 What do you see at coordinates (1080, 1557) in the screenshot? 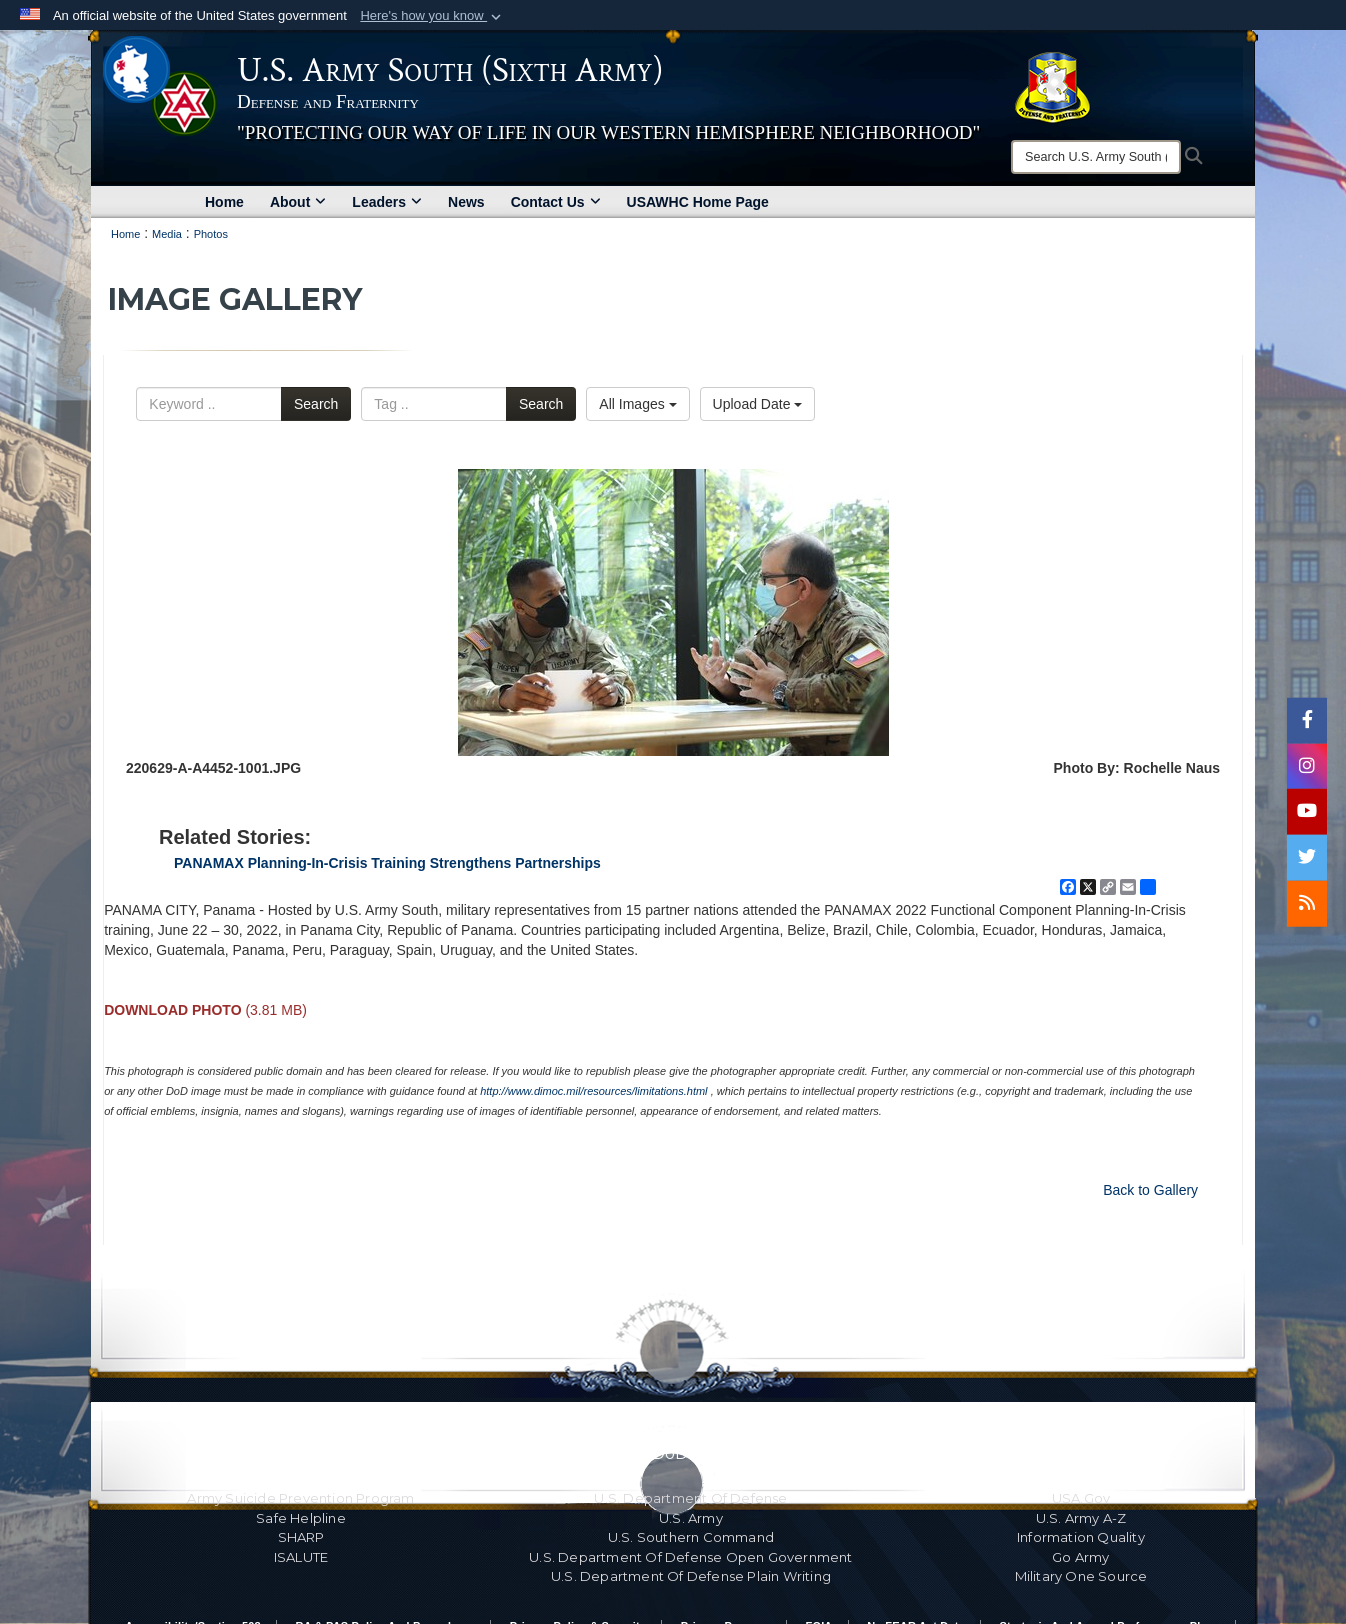
I see `Go Army` at bounding box center [1080, 1557].